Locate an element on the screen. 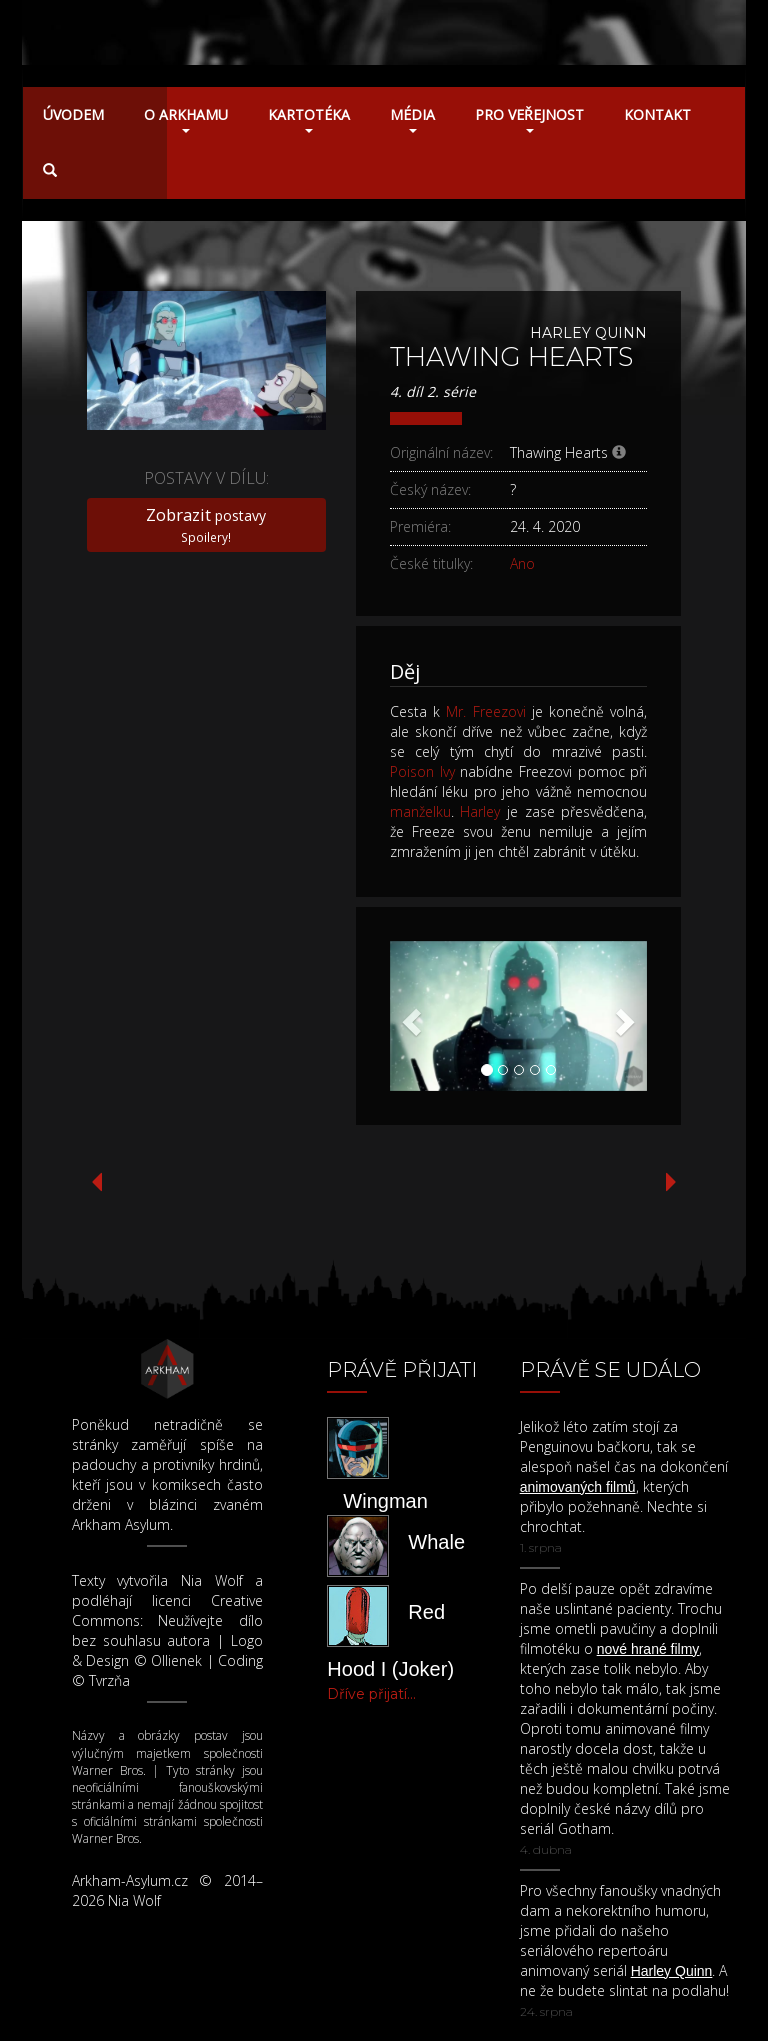  Wingman is located at coordinates (385, 1501).